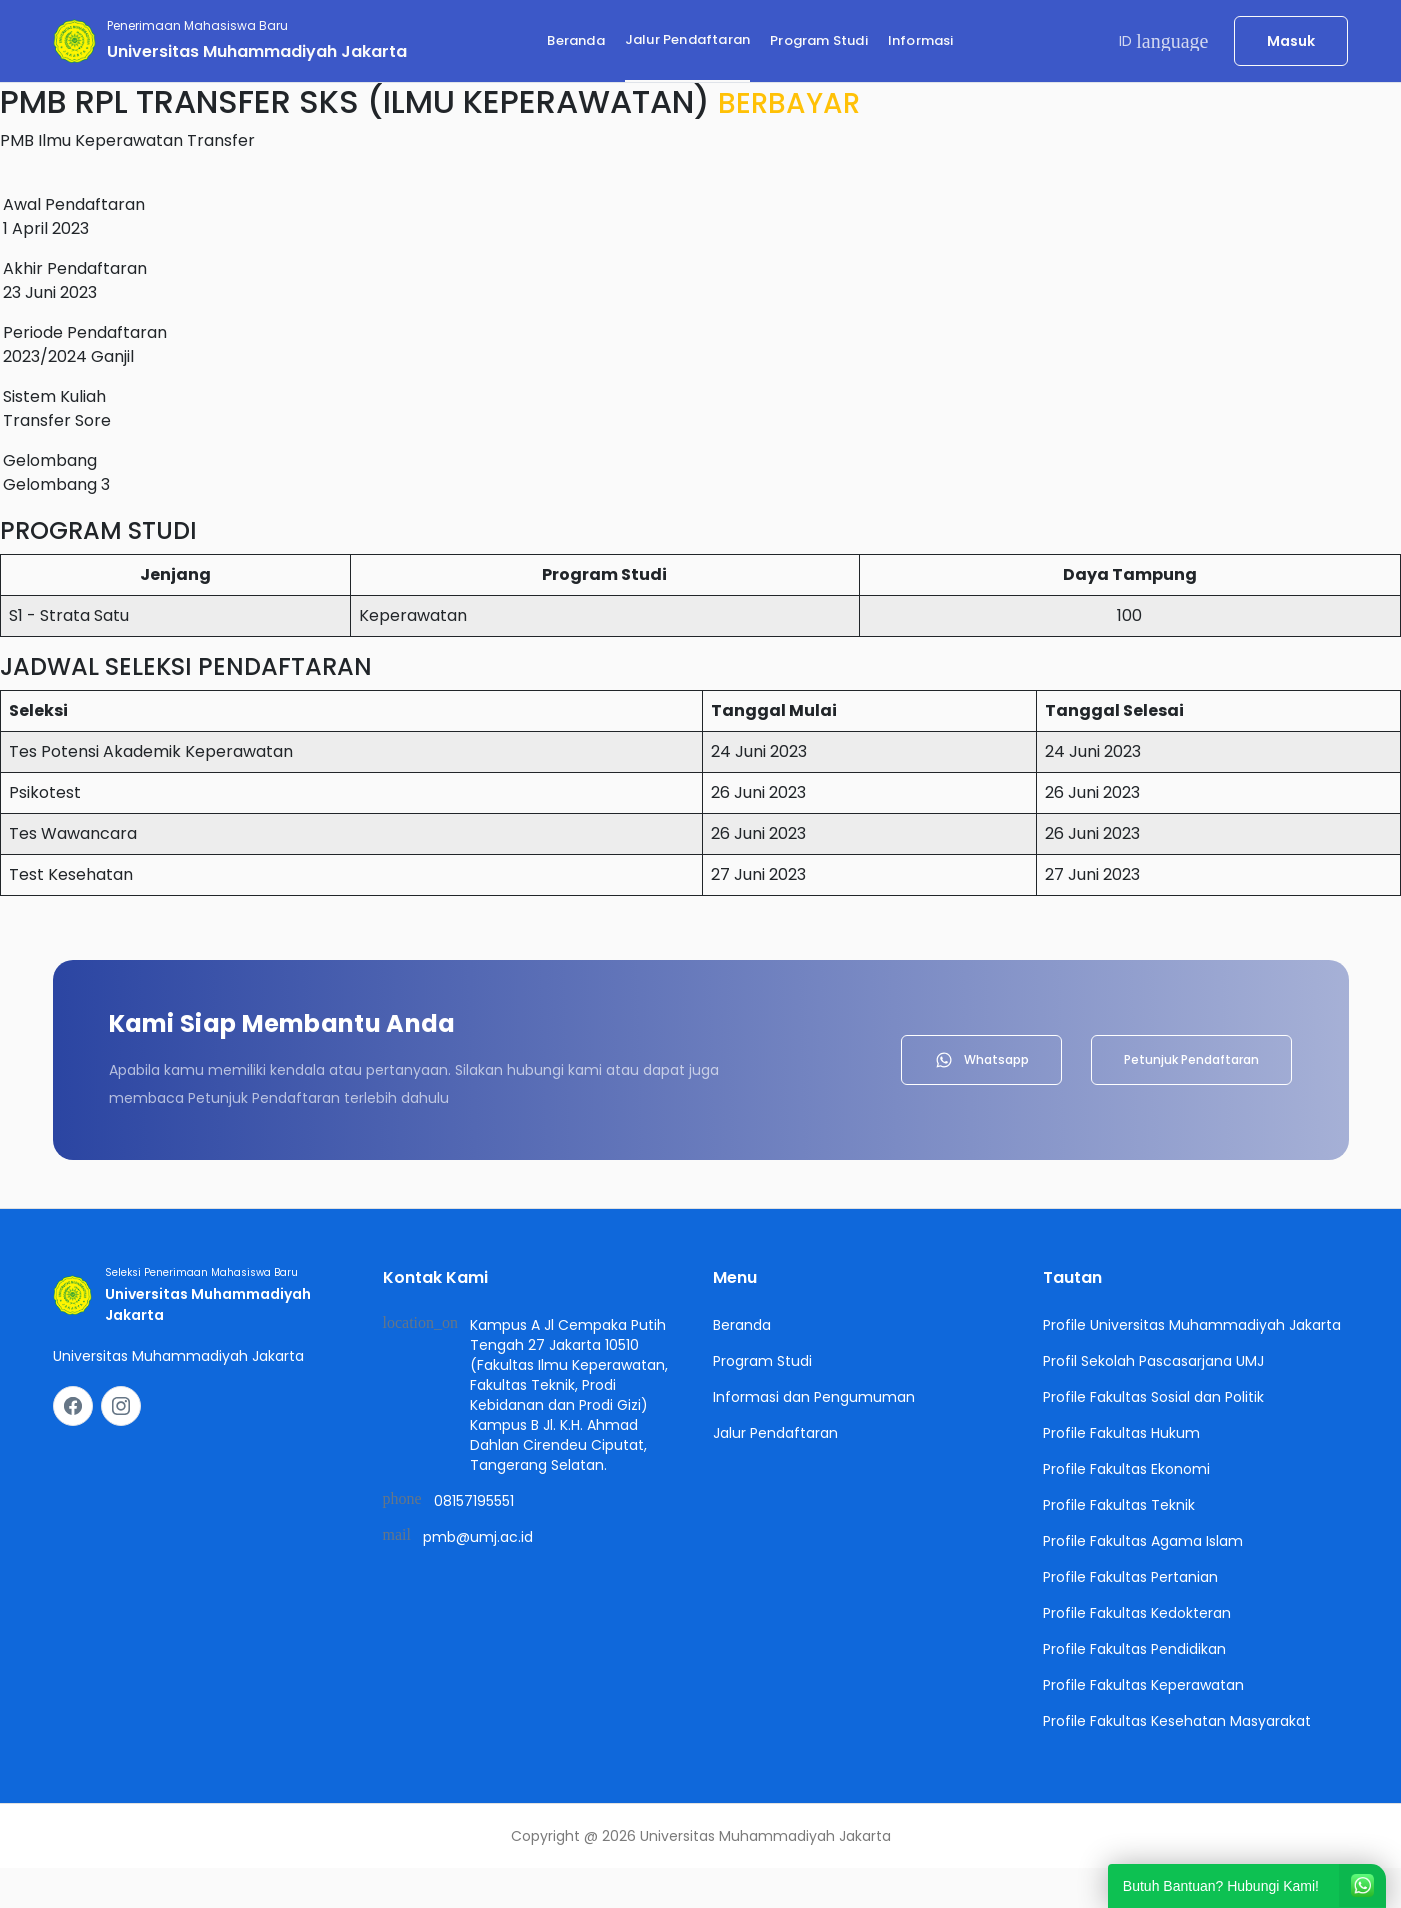 Image resolution: width=1401 pixels, height=1908 pixels. What do you see at coordinates (819, 40) in the screenshot?
I see `Program Studi` at bounding box center [819, 40].